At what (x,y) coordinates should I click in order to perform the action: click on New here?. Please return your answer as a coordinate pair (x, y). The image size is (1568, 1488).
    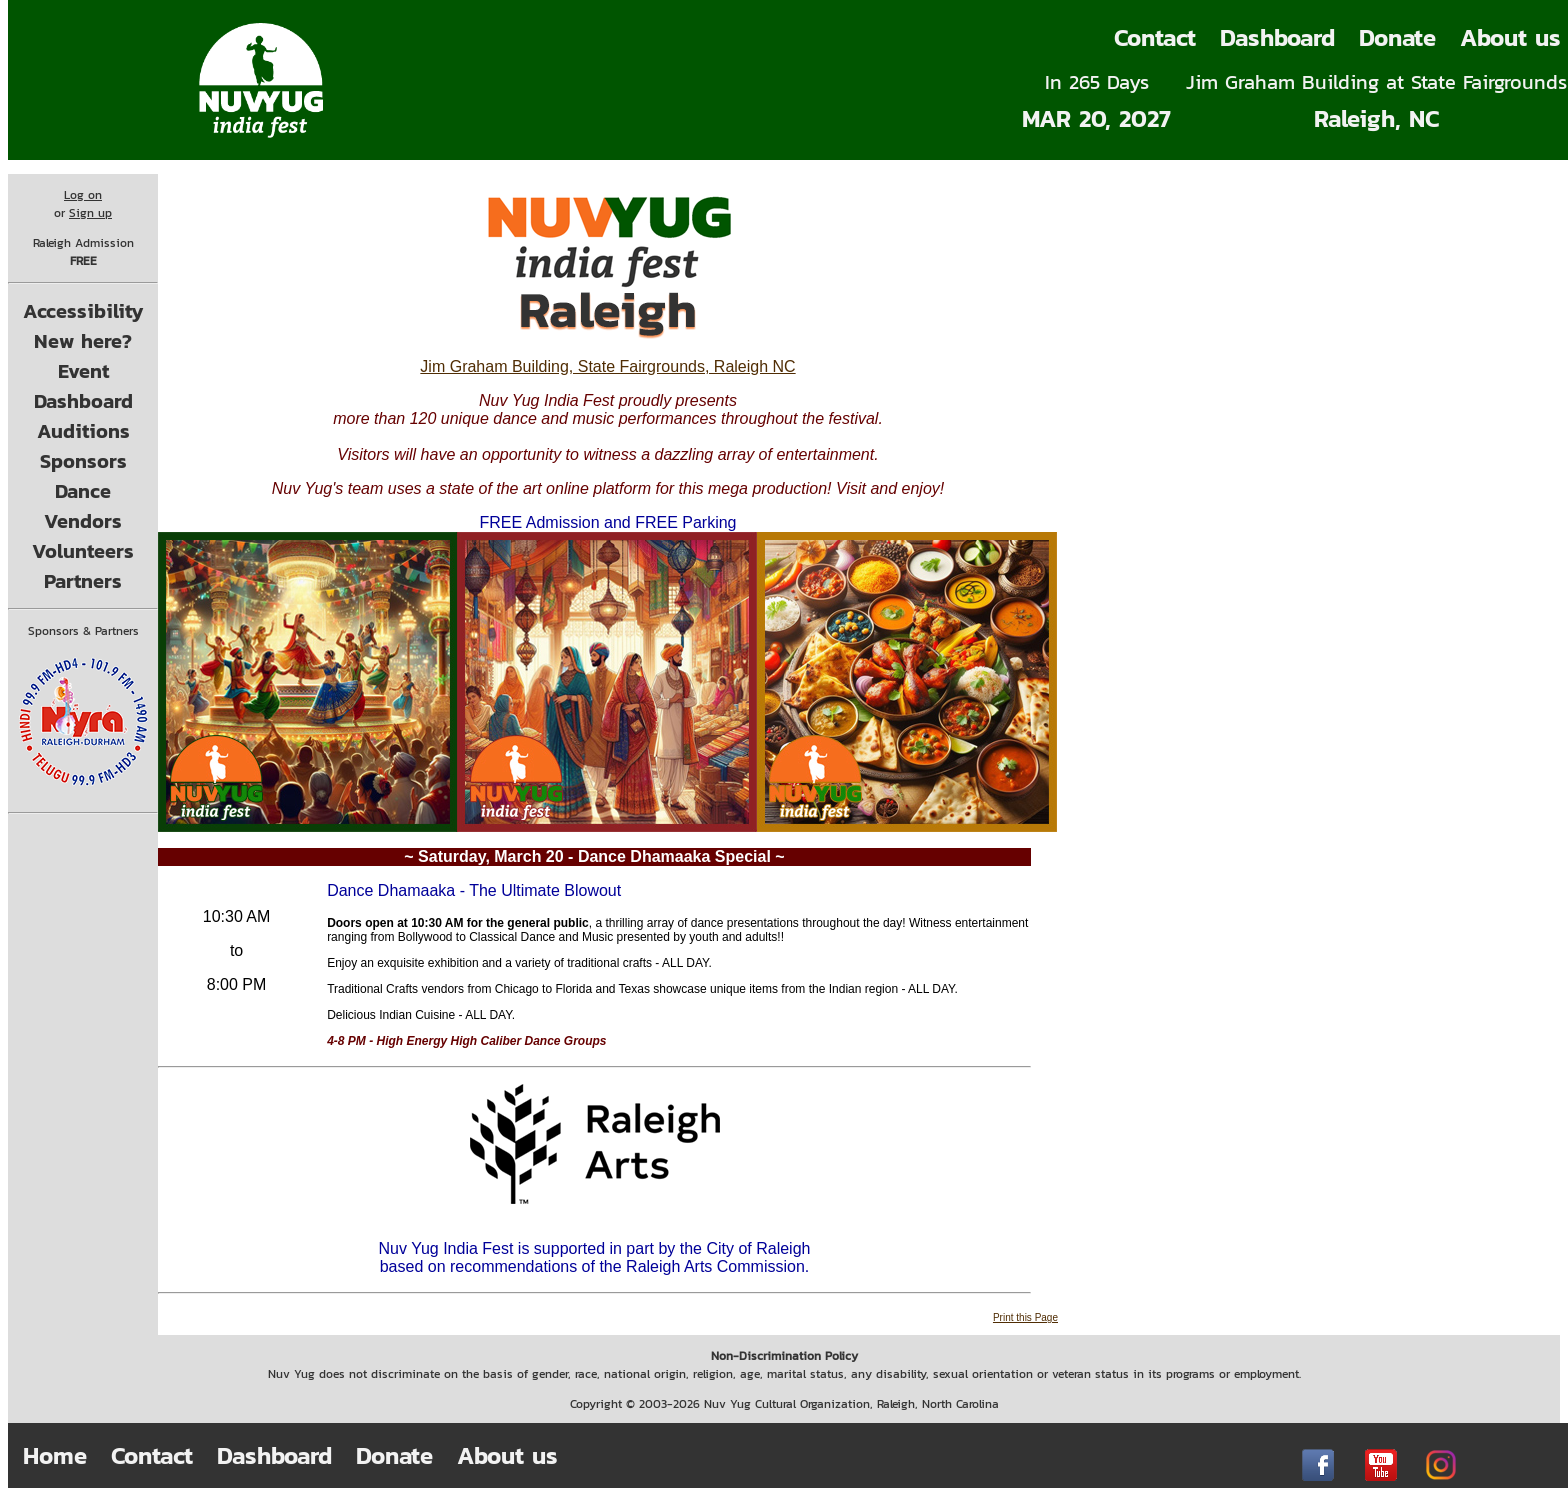
    Looking at the image, I should click on (83, 341).